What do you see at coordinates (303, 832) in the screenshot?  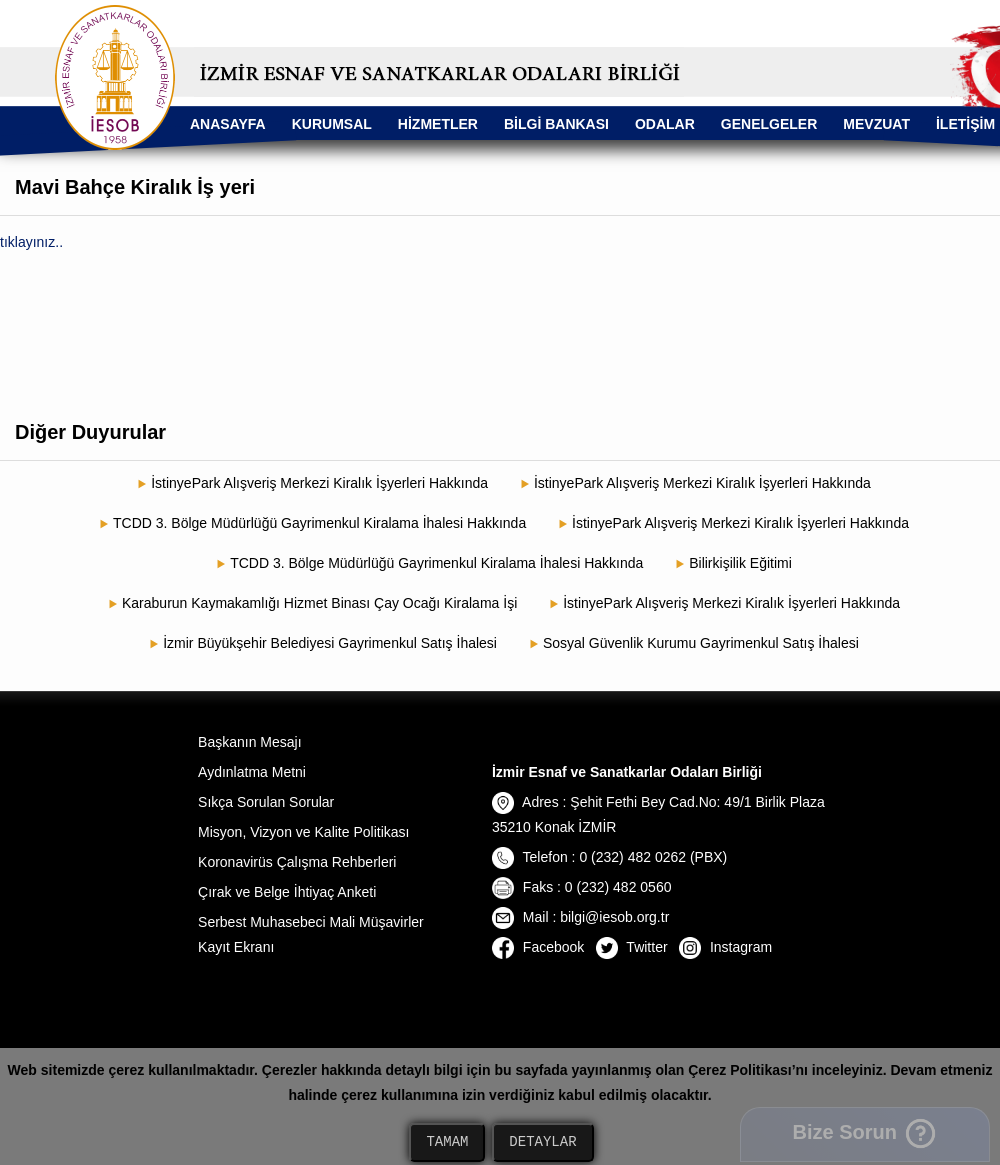 I see `Misyon, Vizyon ve Kalite Politikası` at bounding box center [303, 832].